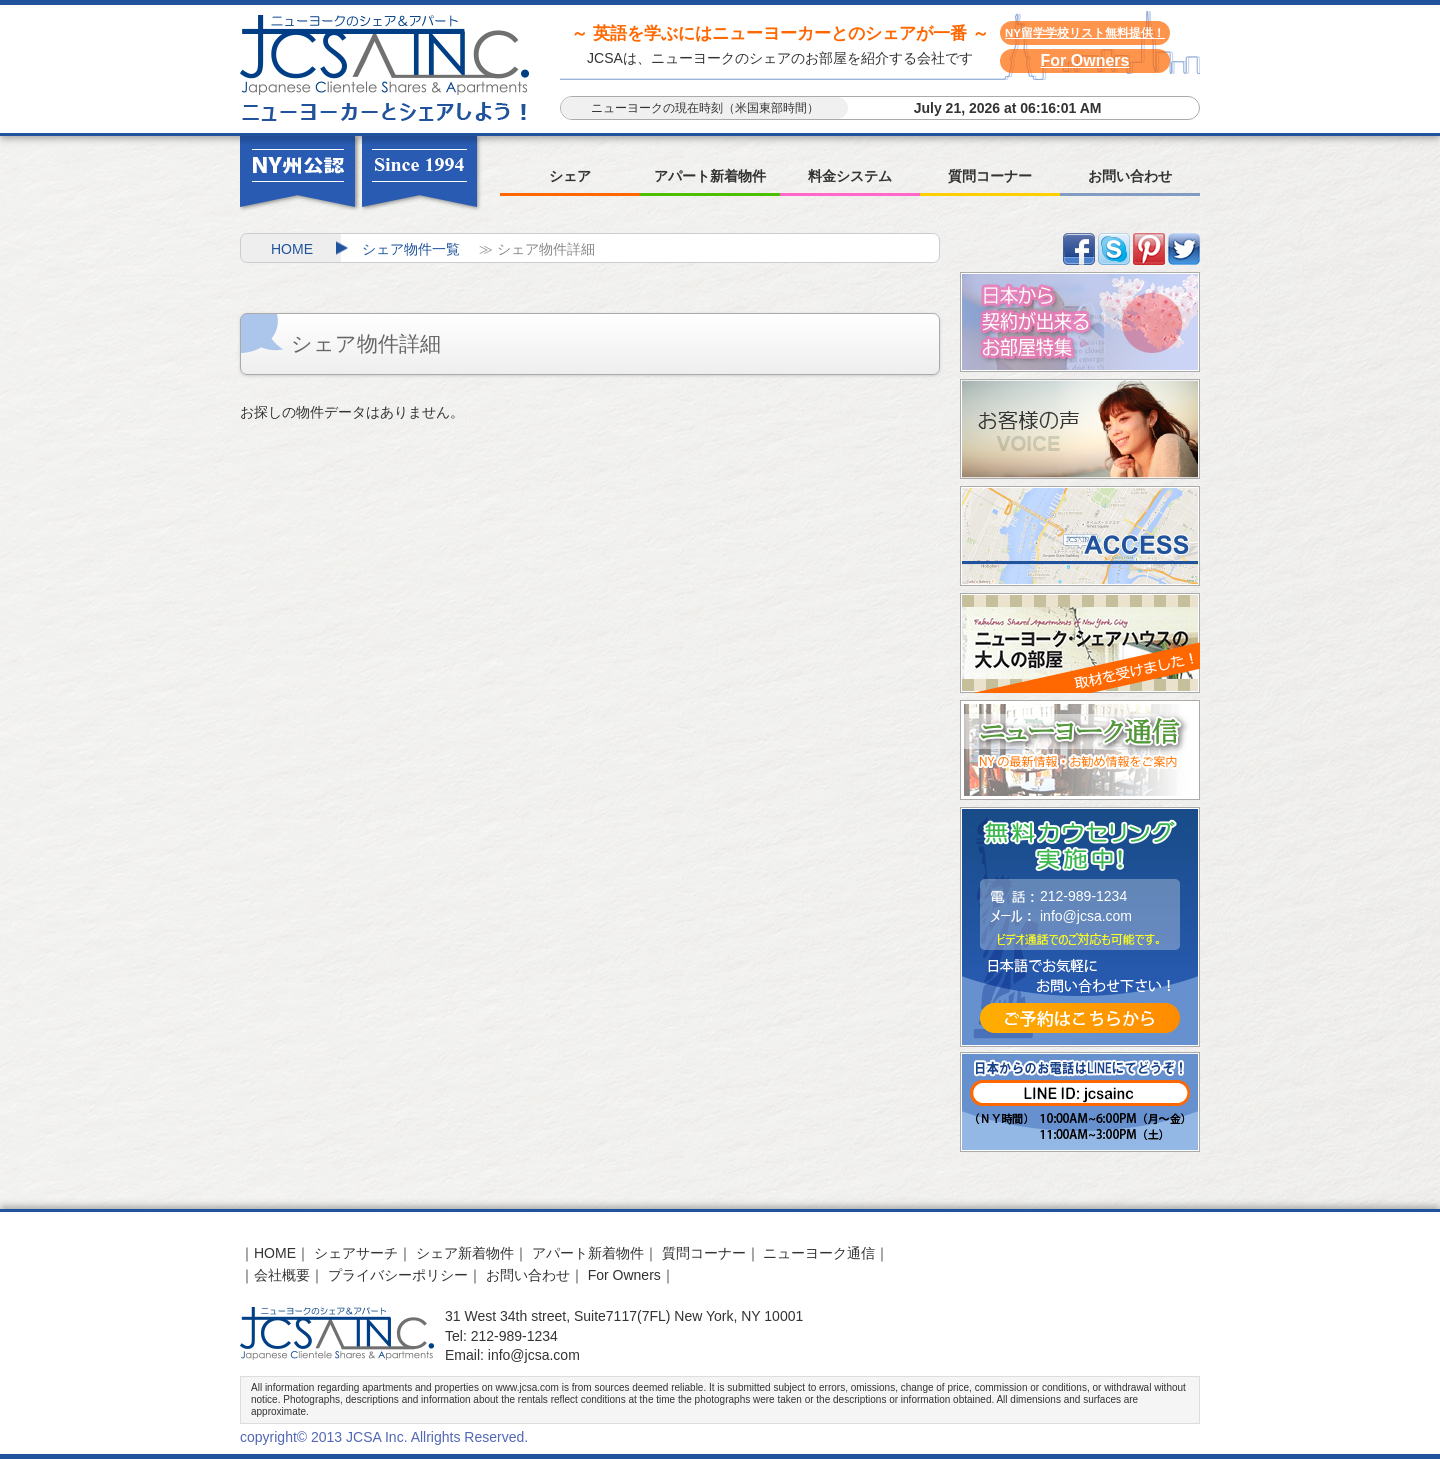 This screenshot has width=1440, height=1459. I want to click on お問い合わせ, so click(1130, 176).